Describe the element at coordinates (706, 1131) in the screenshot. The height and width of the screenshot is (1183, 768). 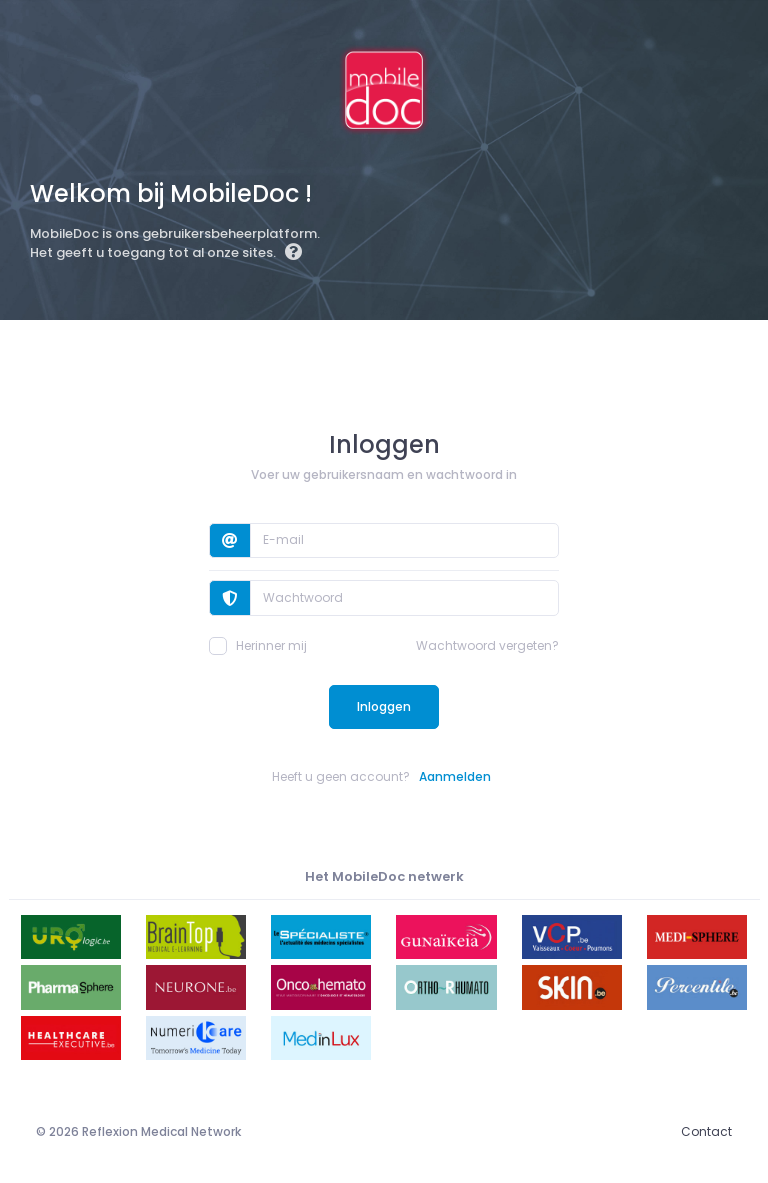
I see `Contact` at that location.